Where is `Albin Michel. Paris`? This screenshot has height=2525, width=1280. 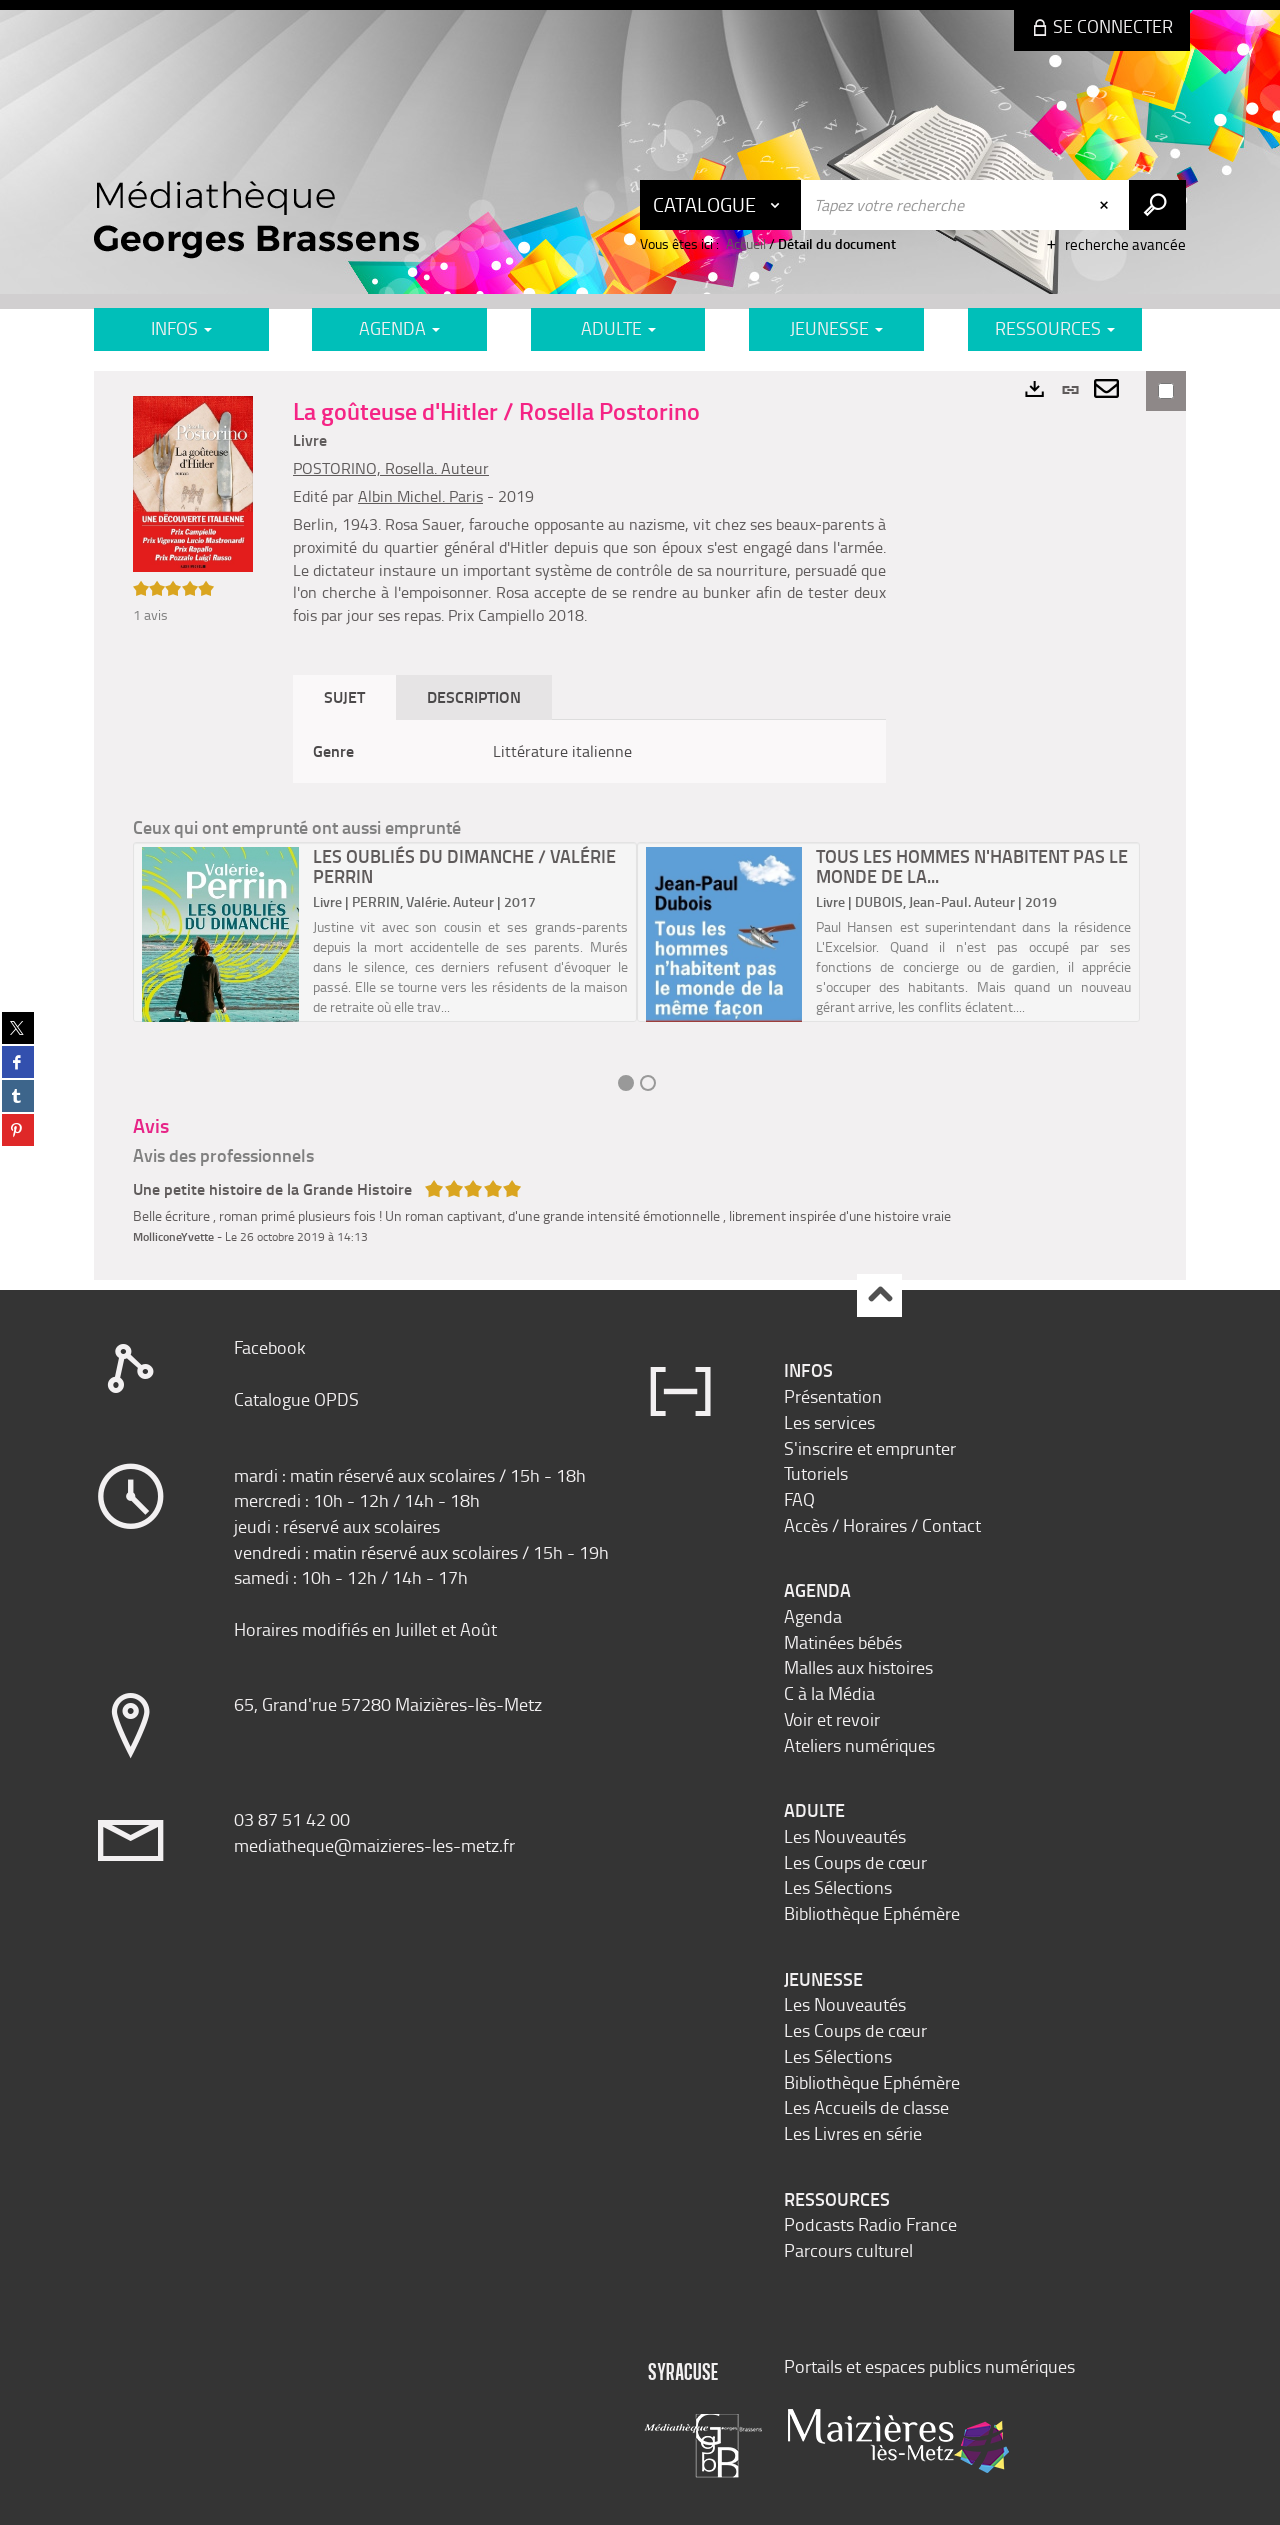 Albin Michel. Paris is located at coordinates (420, 496).